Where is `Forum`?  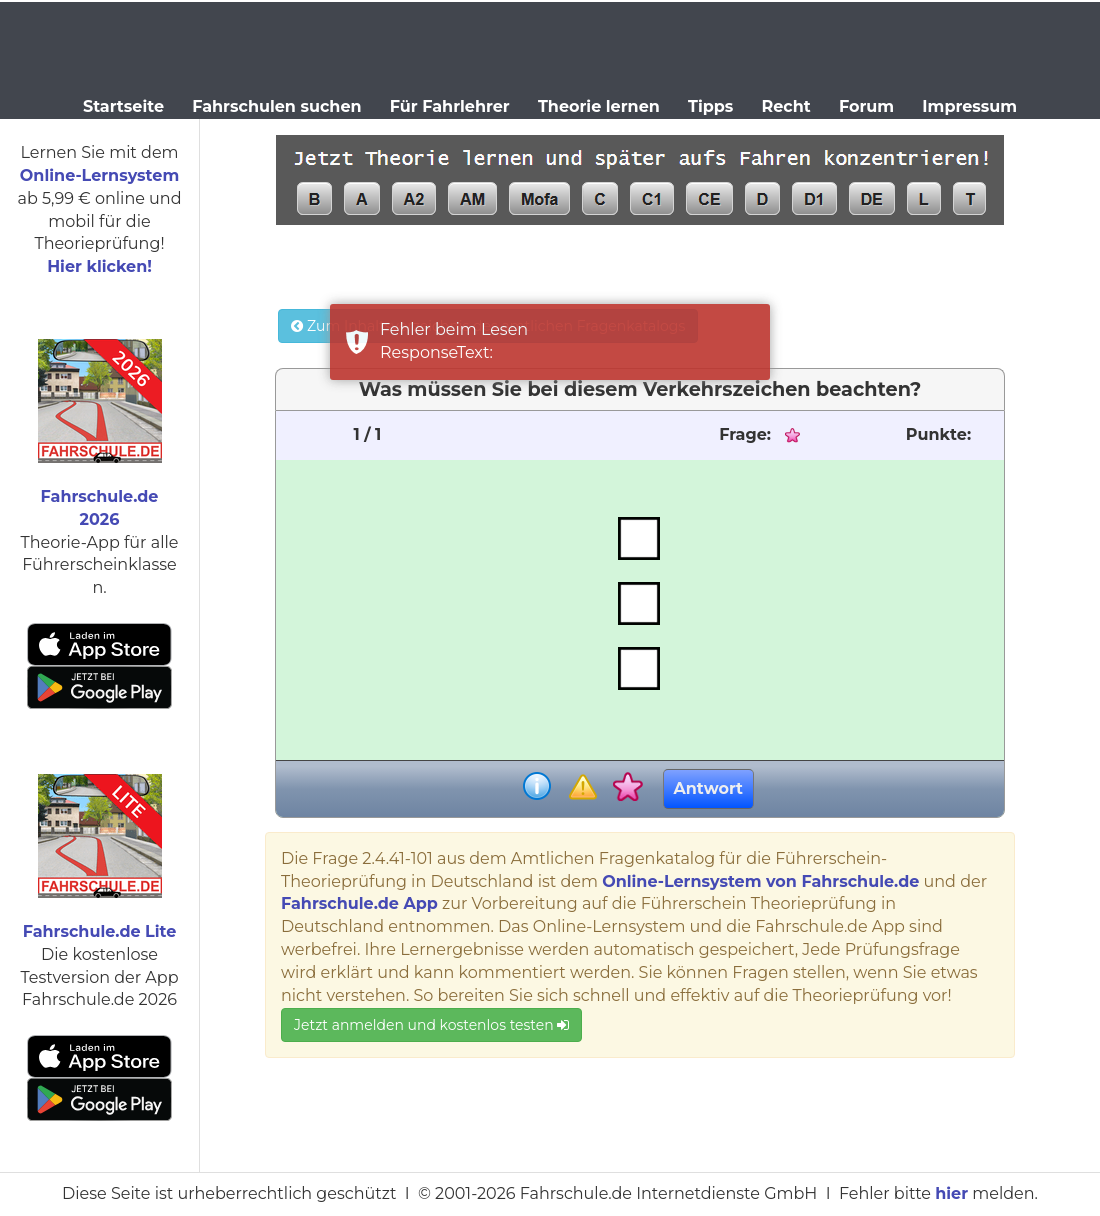 Forum is located at coordinates (866, 106).